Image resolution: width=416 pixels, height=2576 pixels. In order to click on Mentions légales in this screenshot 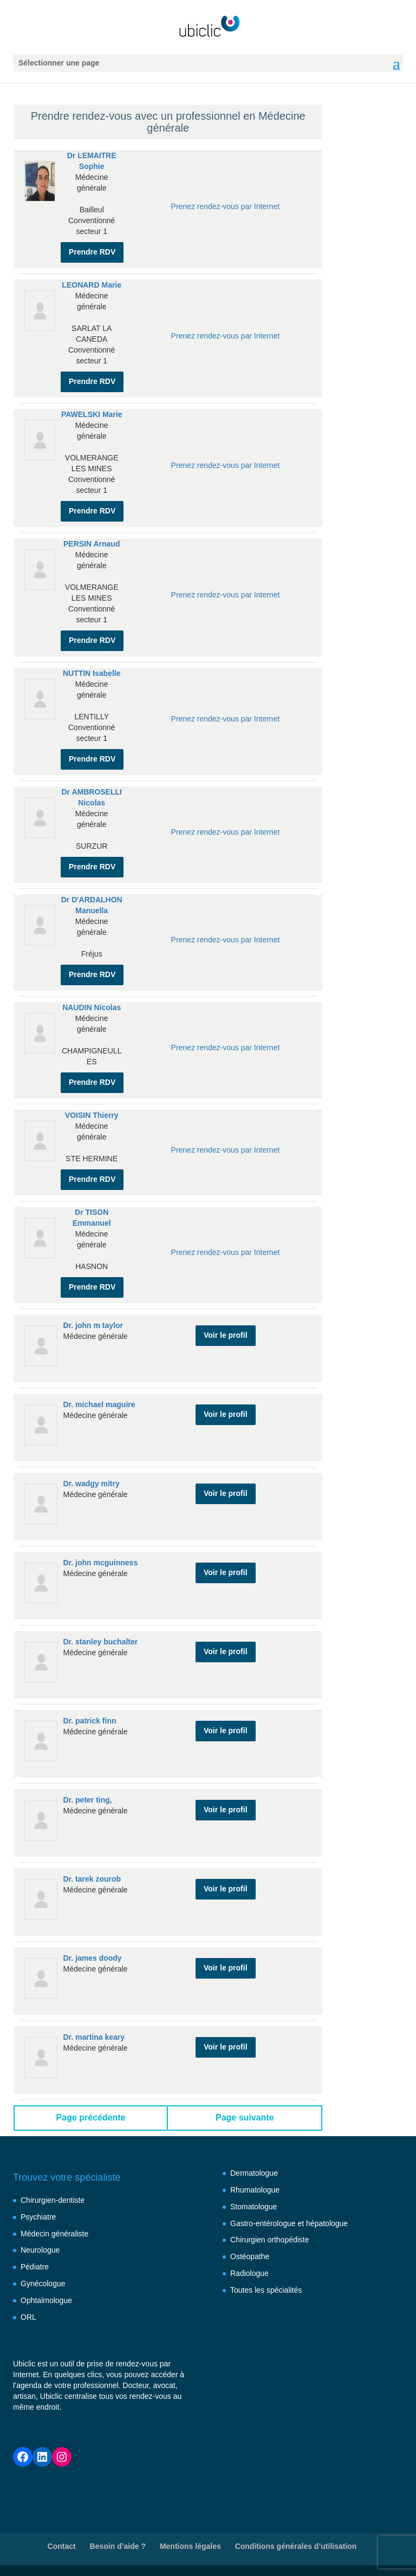, I will do `click(190, 2546)`.